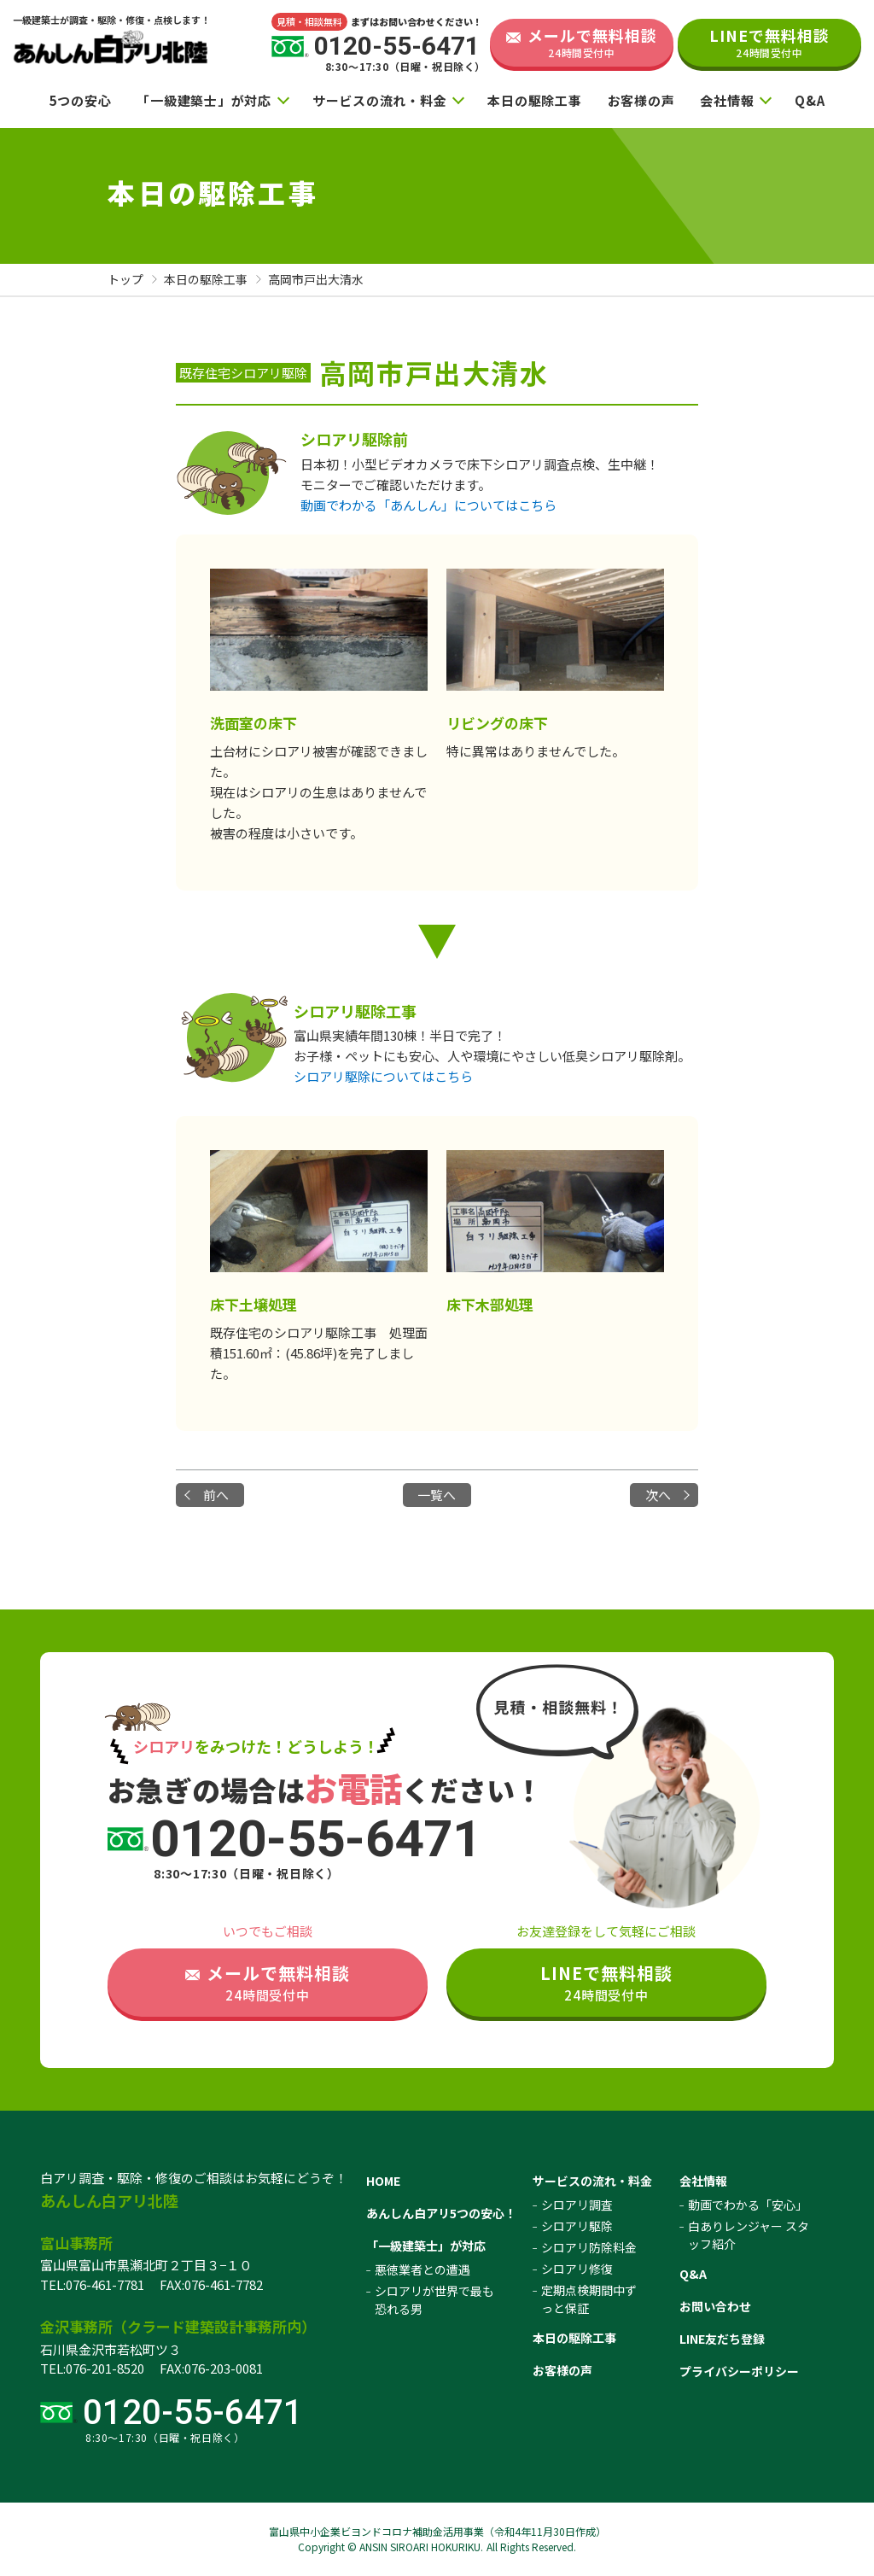  I want to click on お問い合わせ, so click(715, 2306).